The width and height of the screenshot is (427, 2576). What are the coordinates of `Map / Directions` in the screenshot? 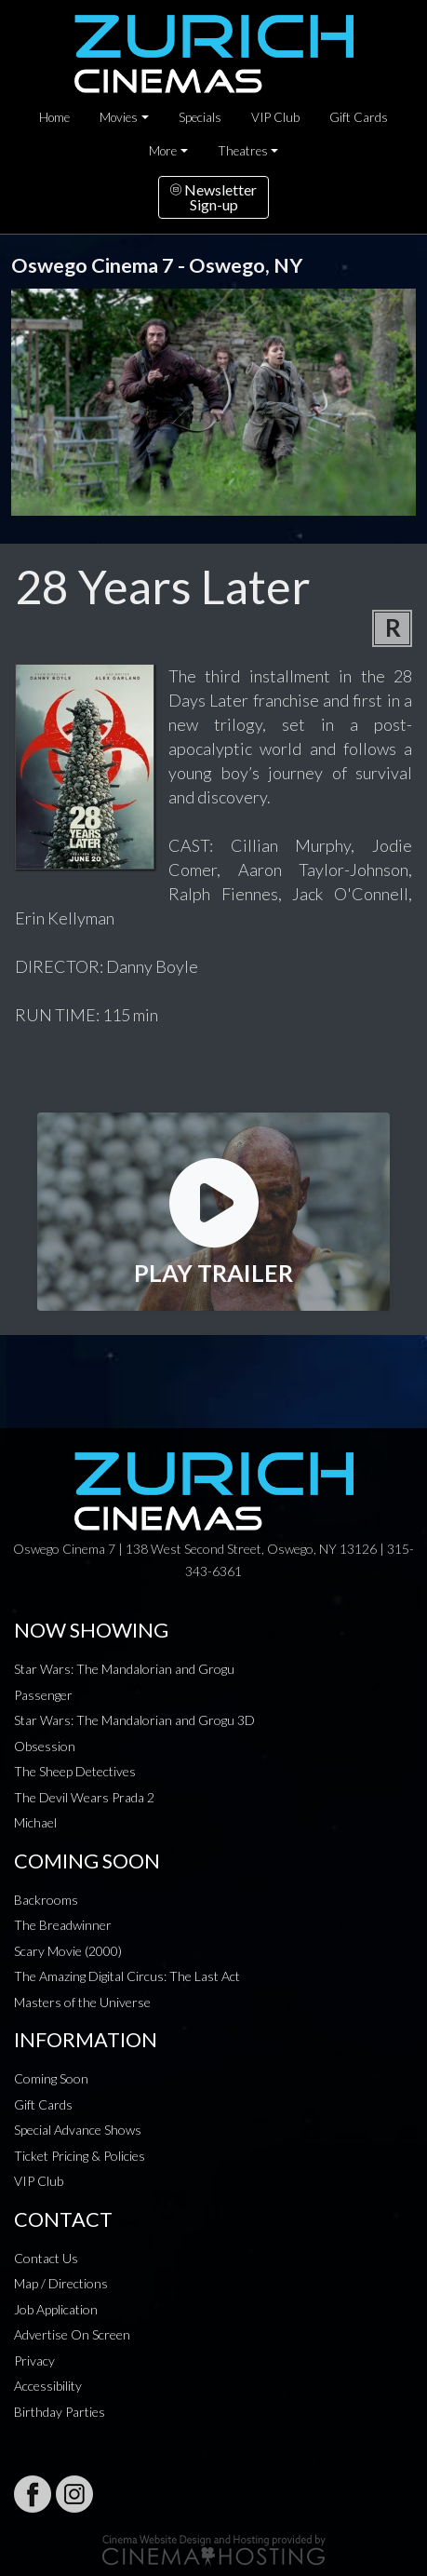 It's located at (61, 2283).